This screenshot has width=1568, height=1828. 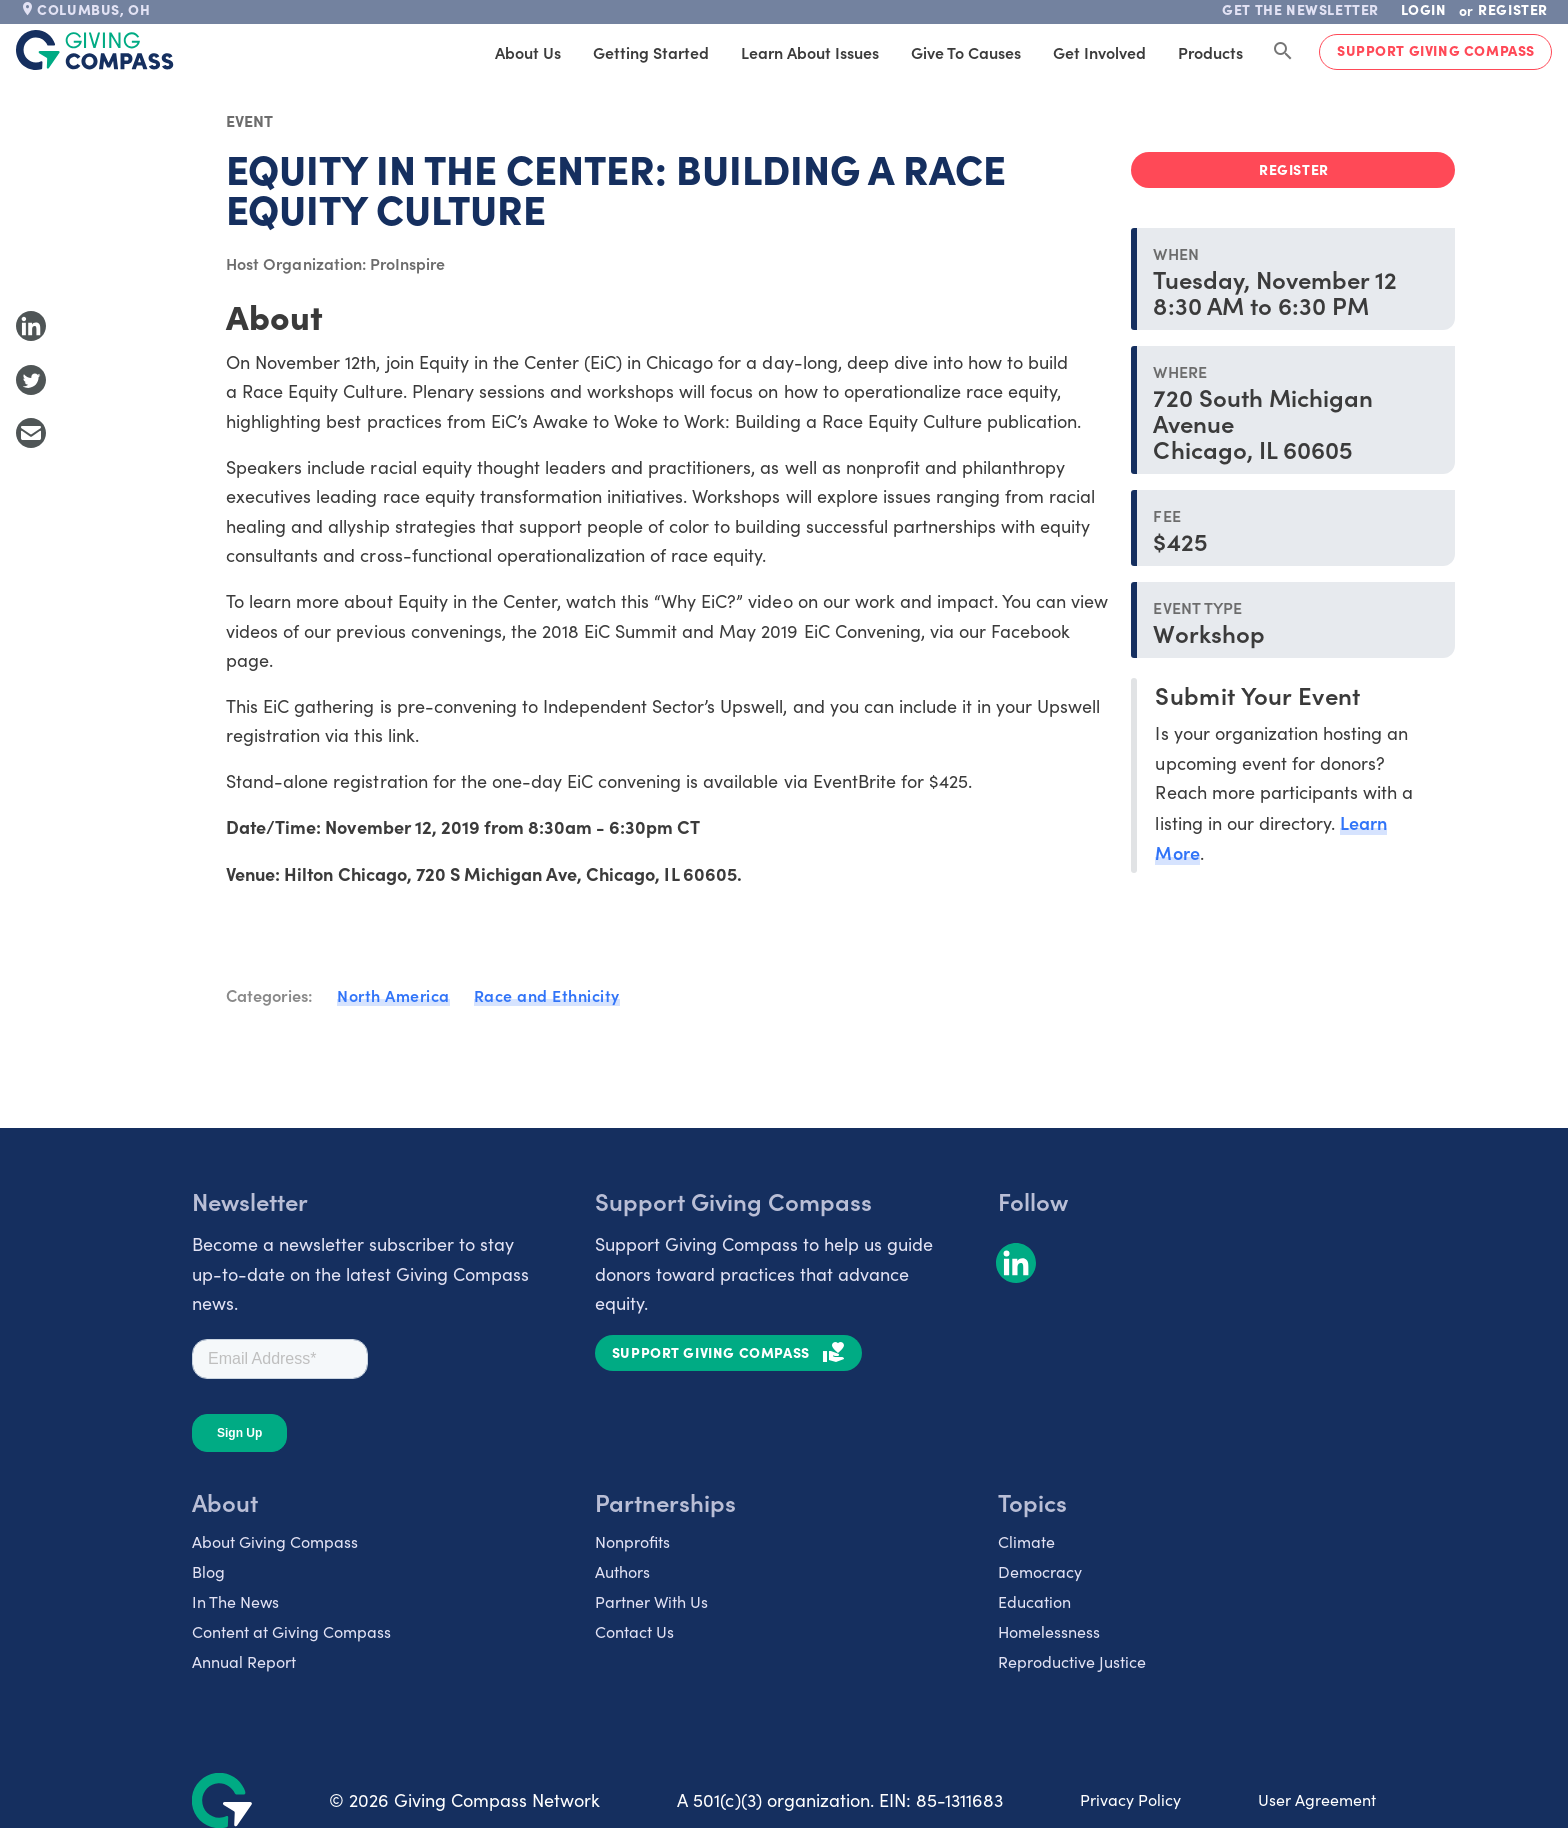 I want to click on Privacy Policy, so click(x=1130, y=1799).